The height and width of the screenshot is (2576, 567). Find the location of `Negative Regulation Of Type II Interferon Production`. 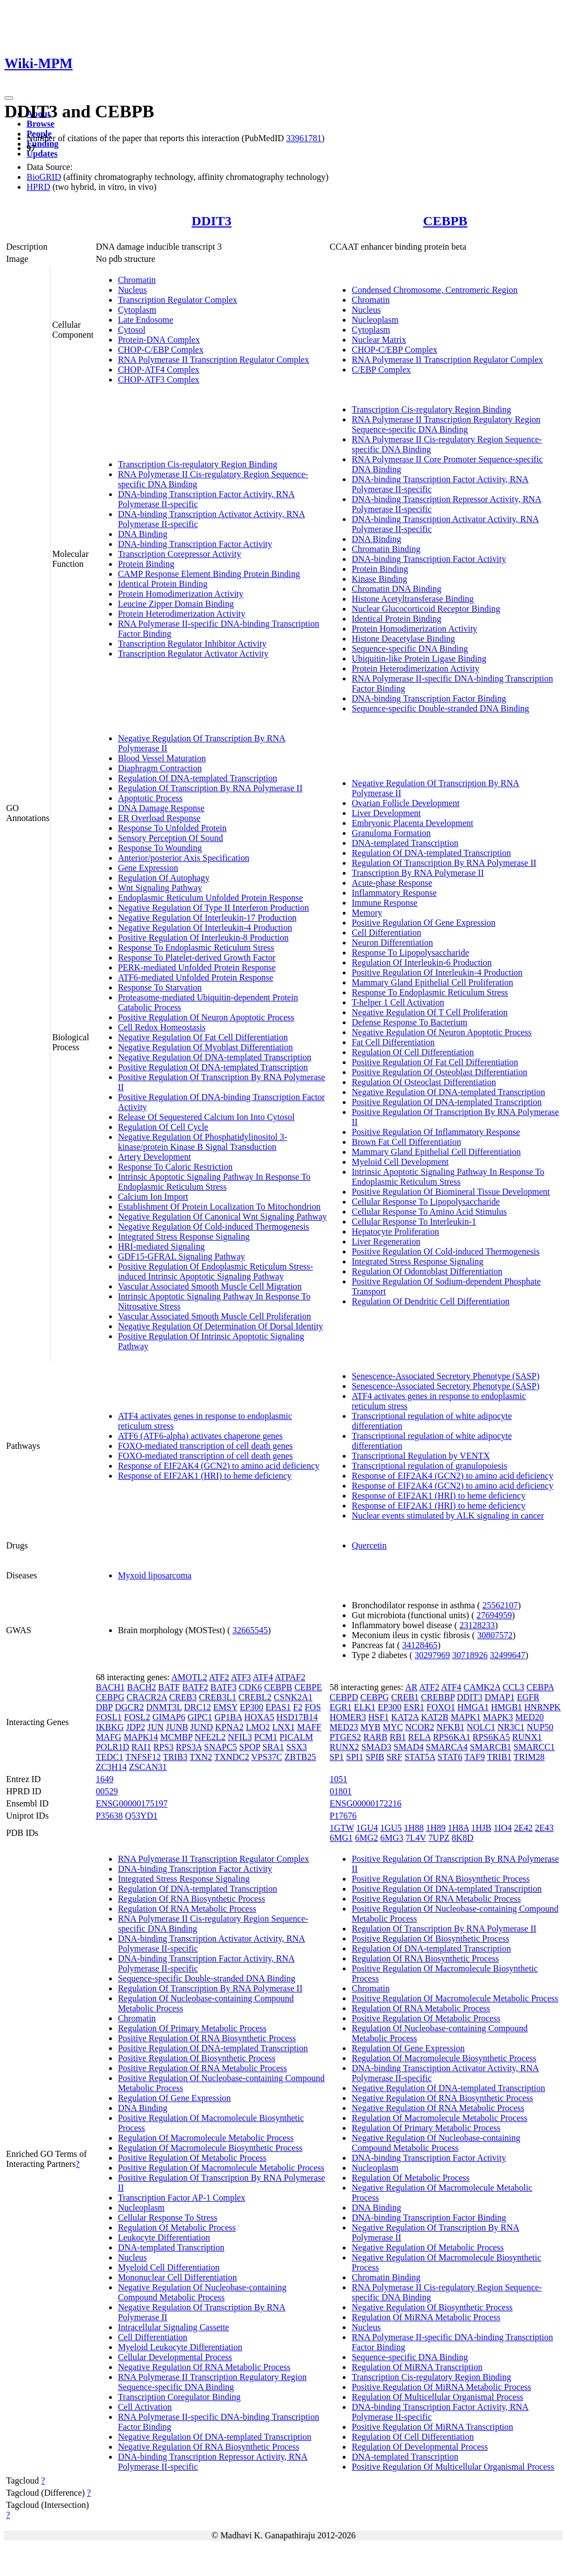

Negative Regulation Of Type II Interferon Production is located at coordinates (213, 907).